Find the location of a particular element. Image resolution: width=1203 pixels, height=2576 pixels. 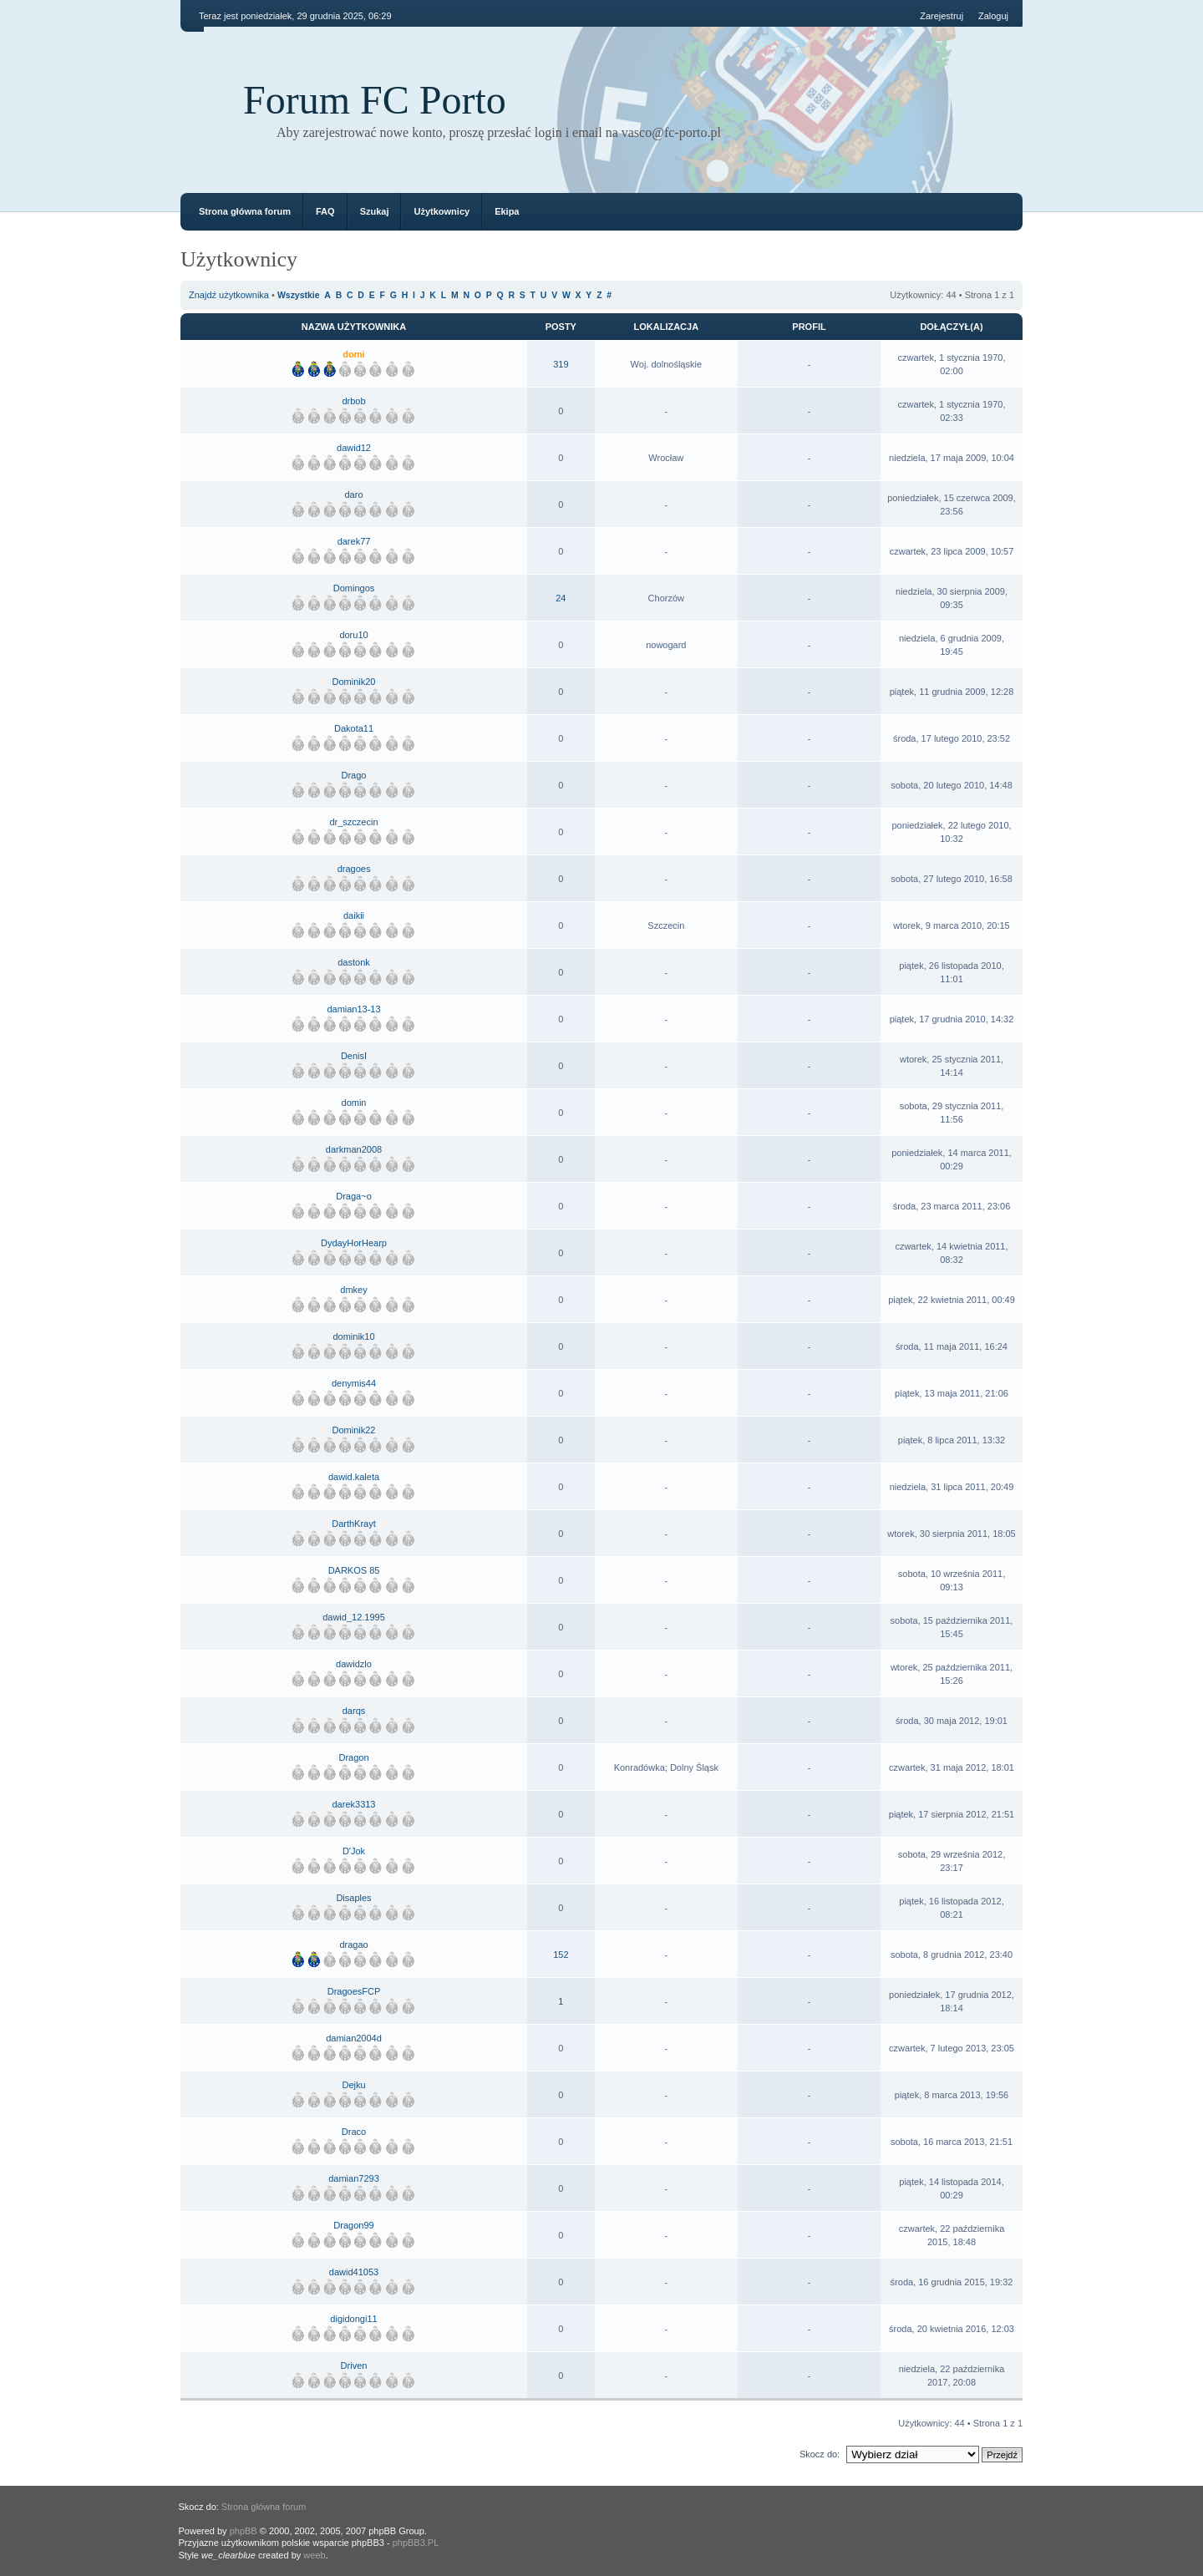

Posty is located at coordinates (561, 327).